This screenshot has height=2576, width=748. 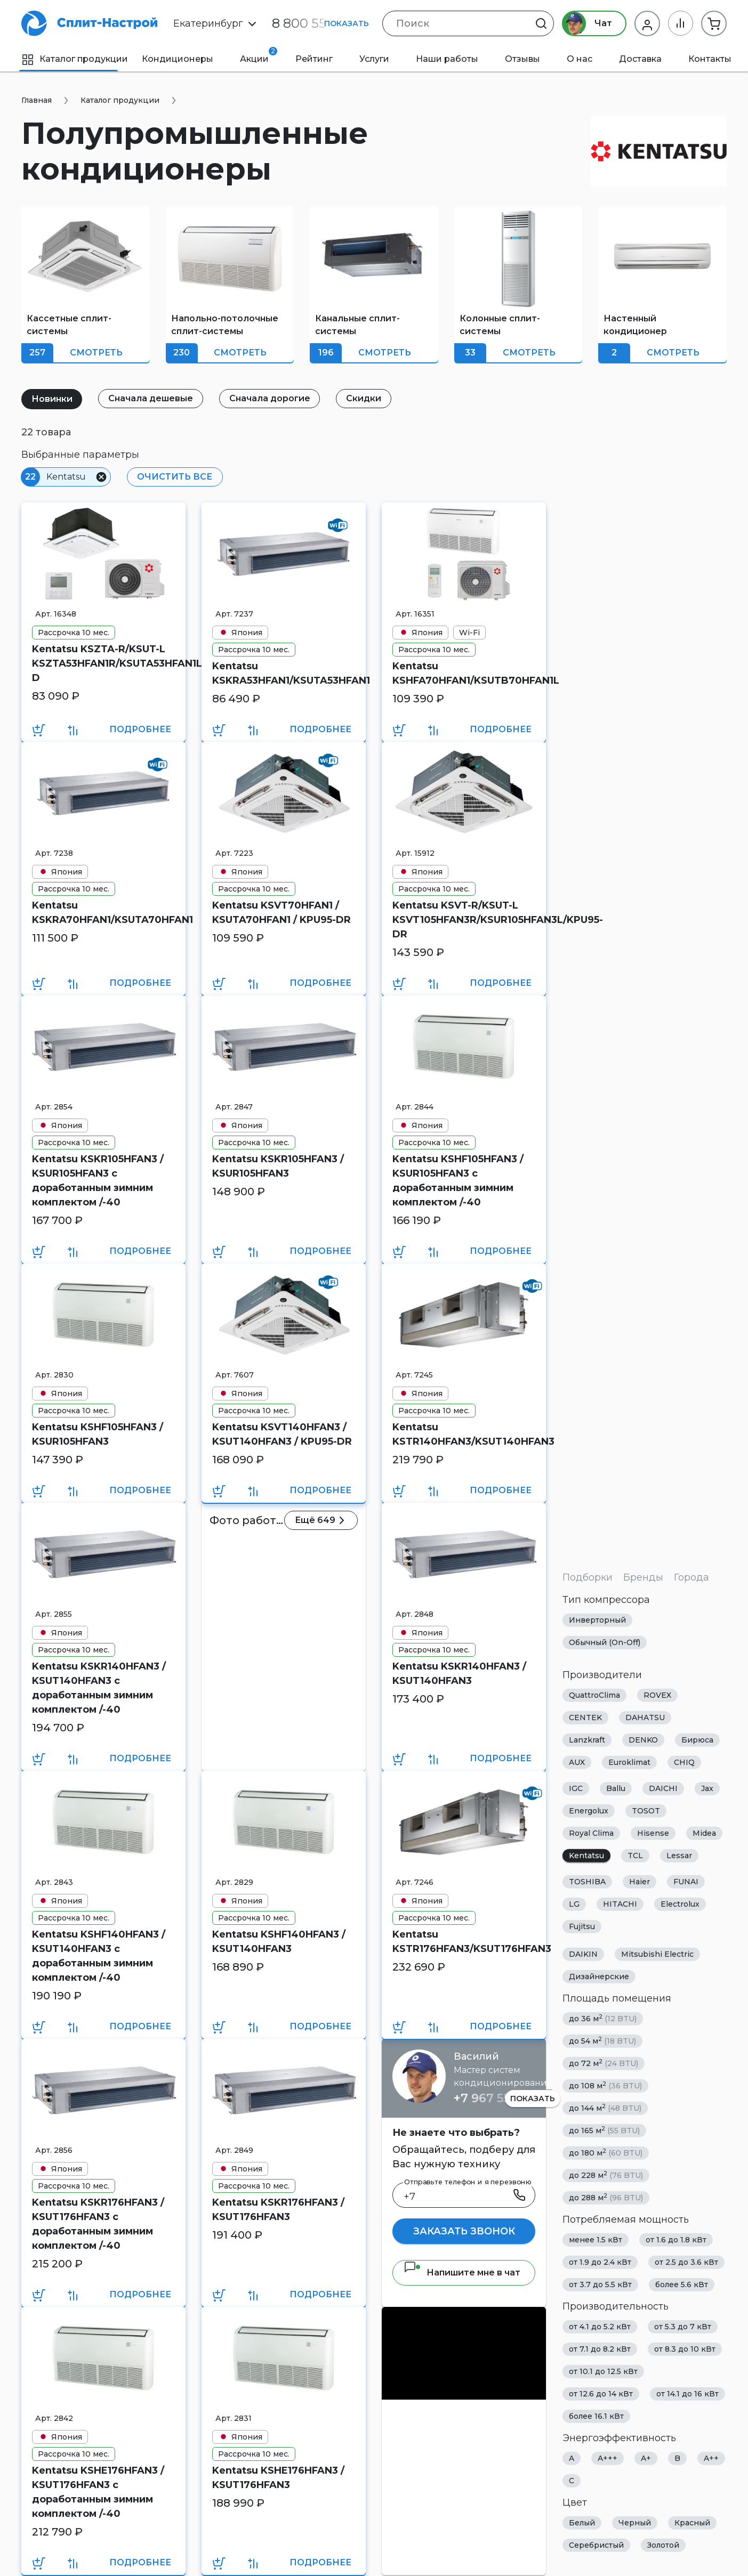 What do you see at coordinates (601, 2394) in the screenshot?
I see `от 12.6 до 14 кВт` at bounding box center [601, 2394].